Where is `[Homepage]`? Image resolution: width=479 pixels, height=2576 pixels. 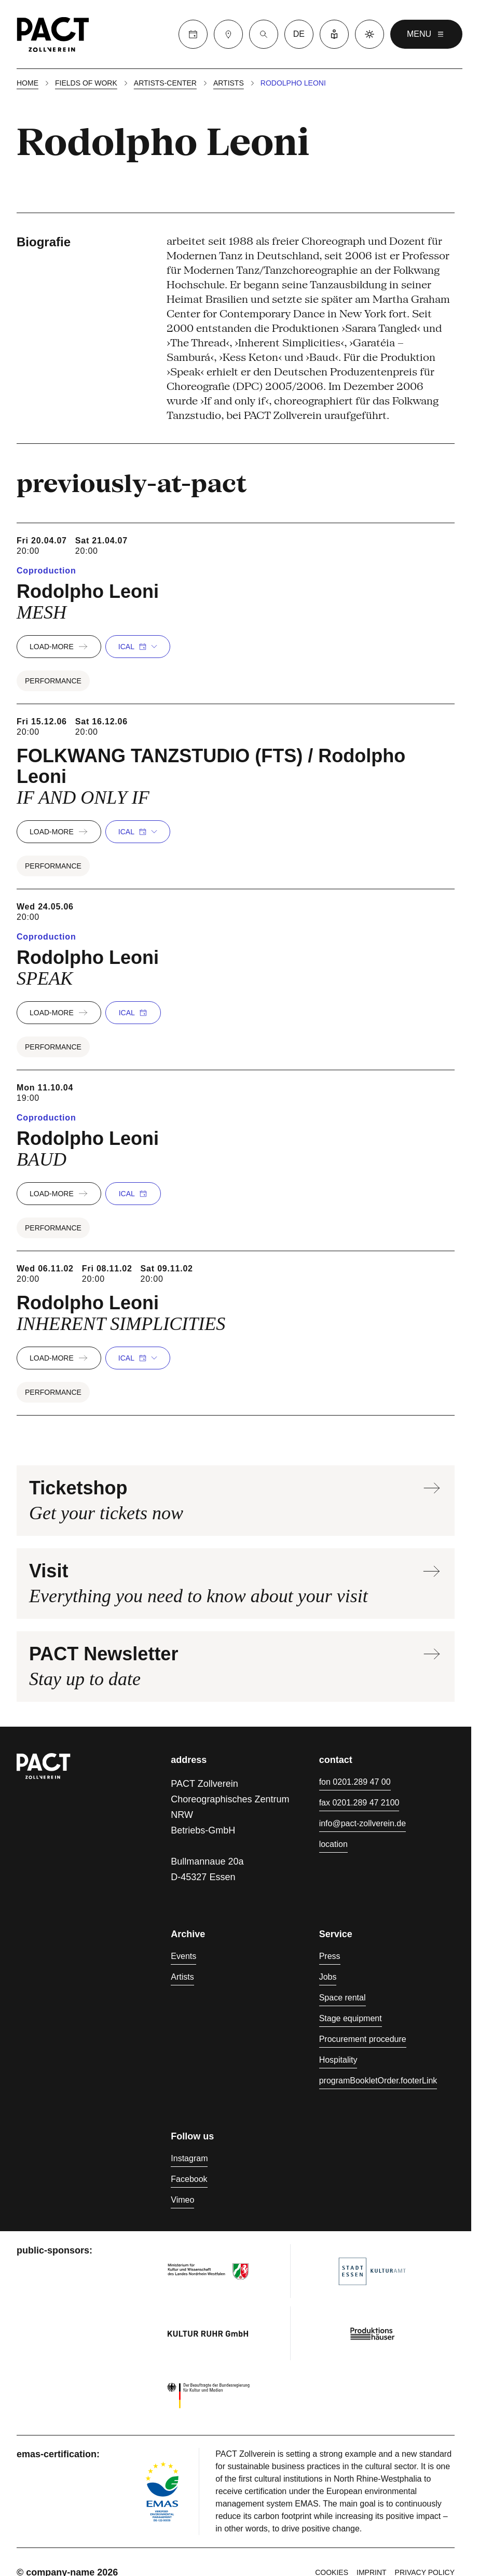 [Homepage] is located at coordinates (53, 34).